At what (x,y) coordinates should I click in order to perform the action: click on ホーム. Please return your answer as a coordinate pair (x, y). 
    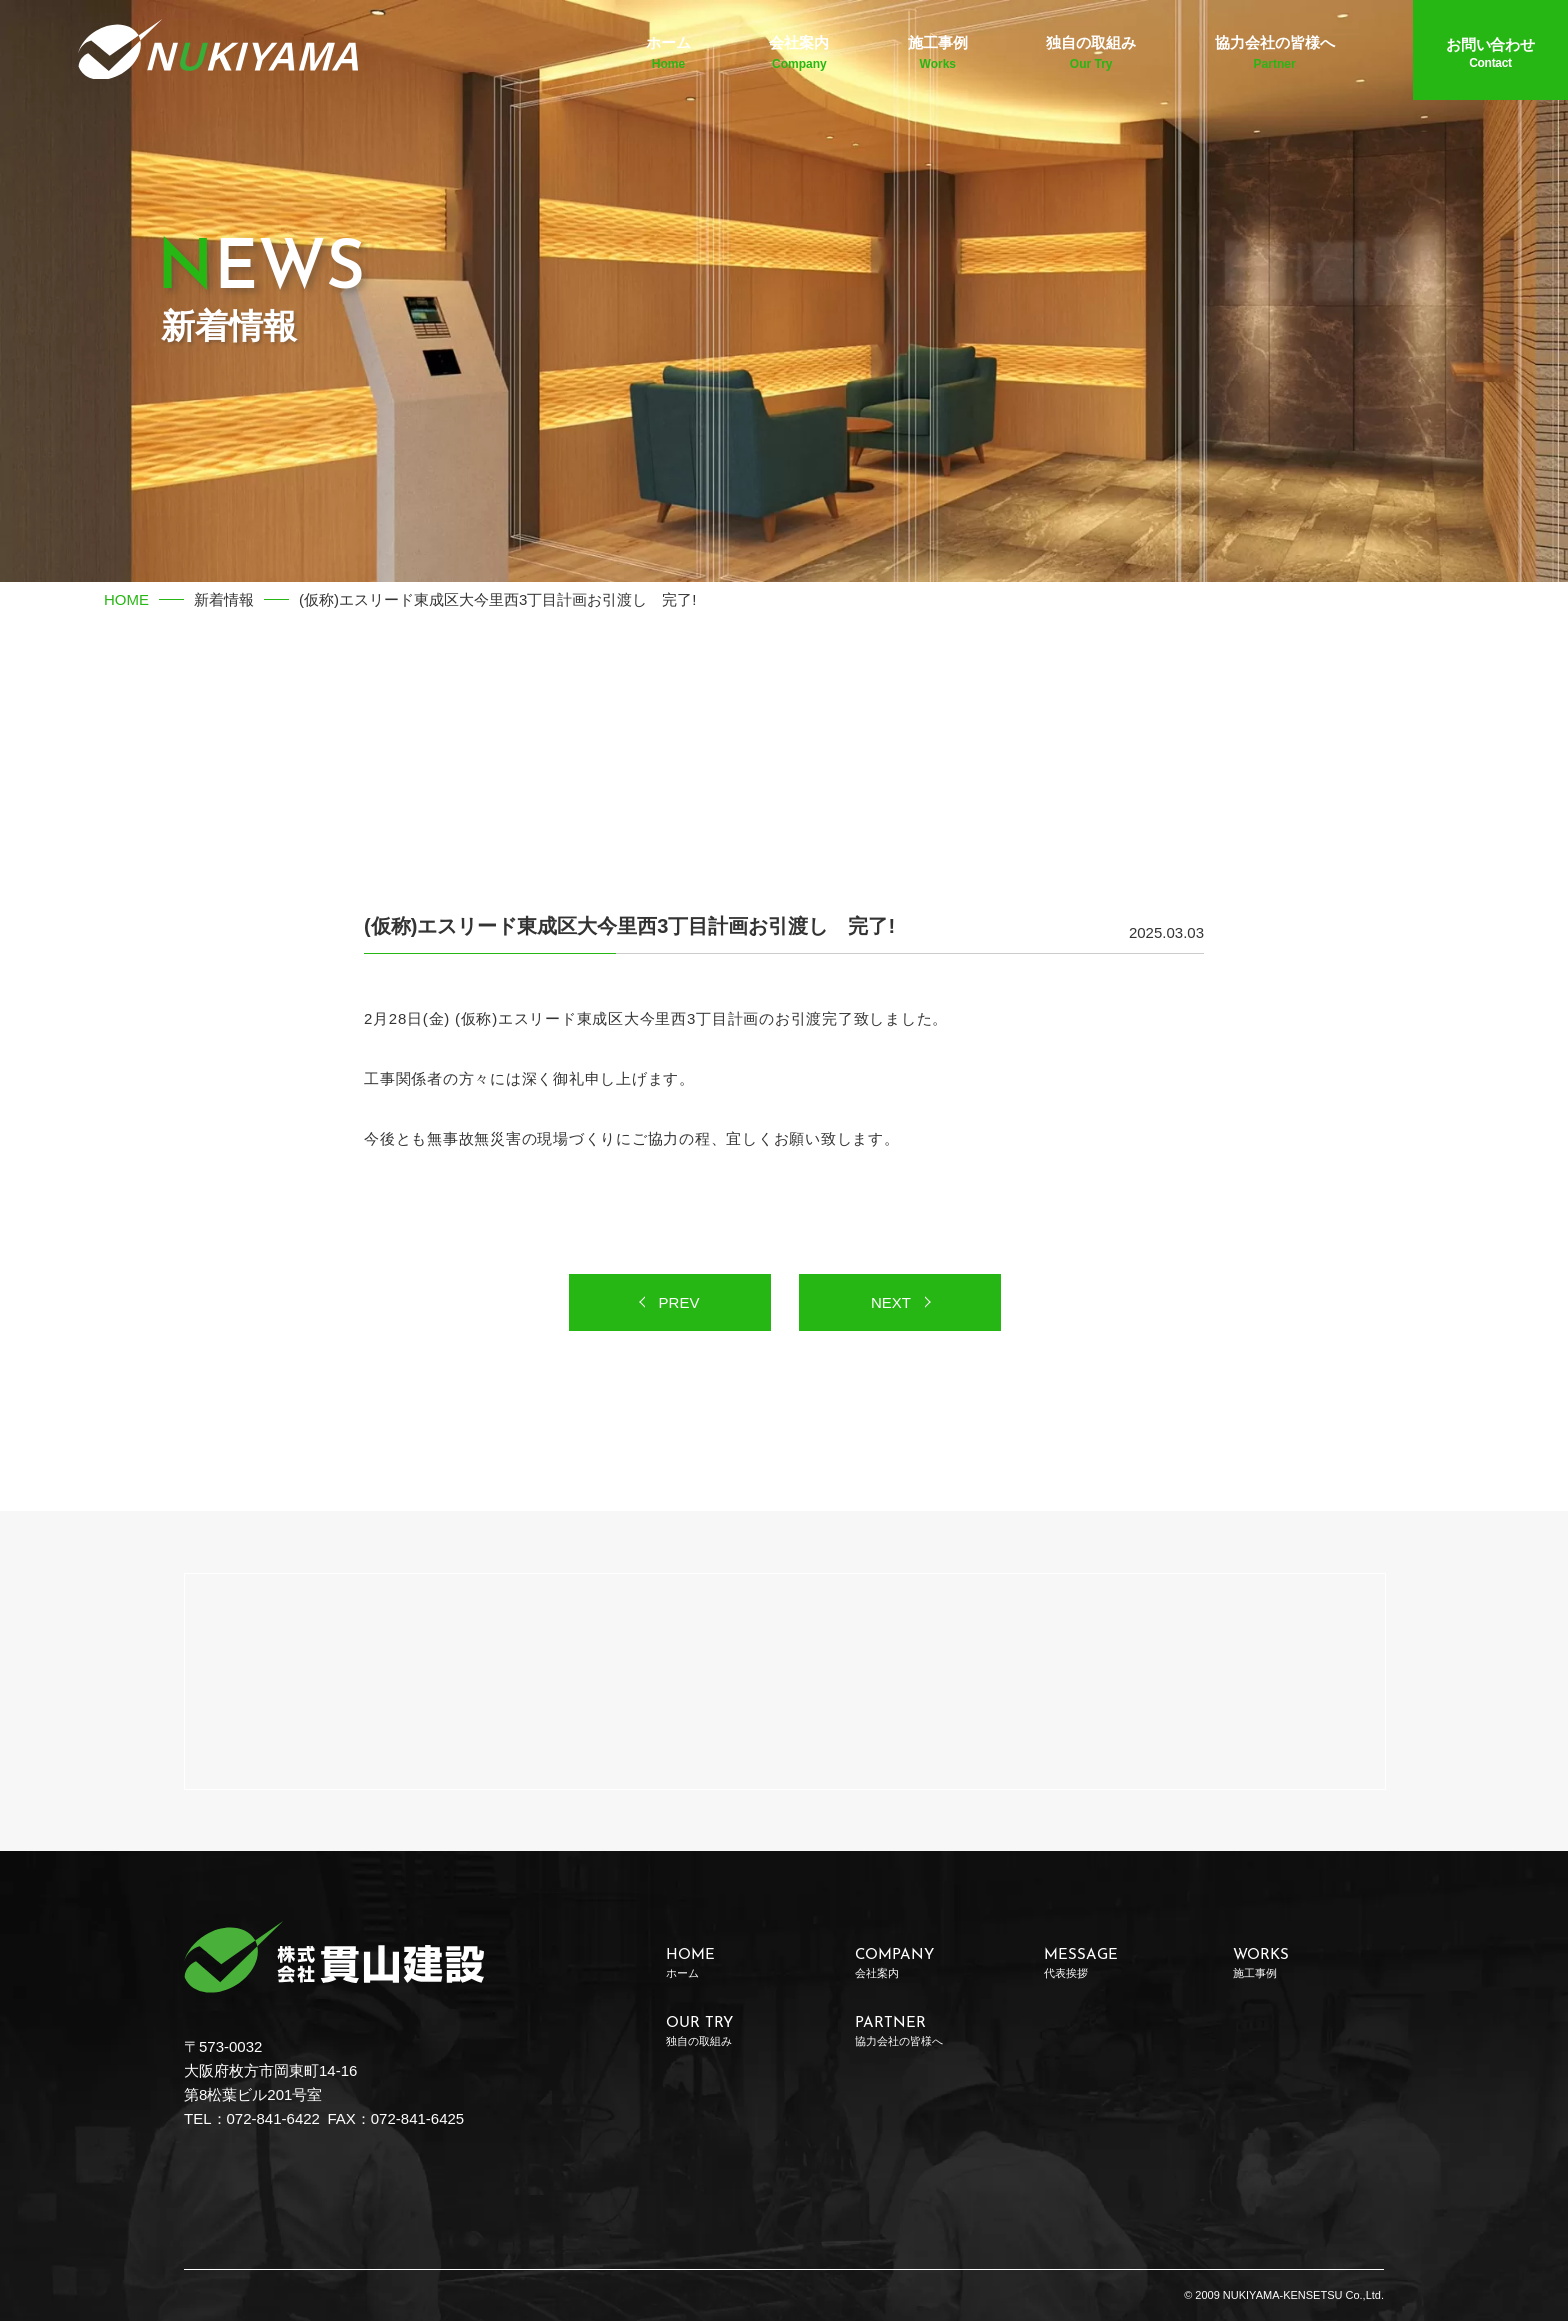
    Looking at the image, I should click on (668, 52).